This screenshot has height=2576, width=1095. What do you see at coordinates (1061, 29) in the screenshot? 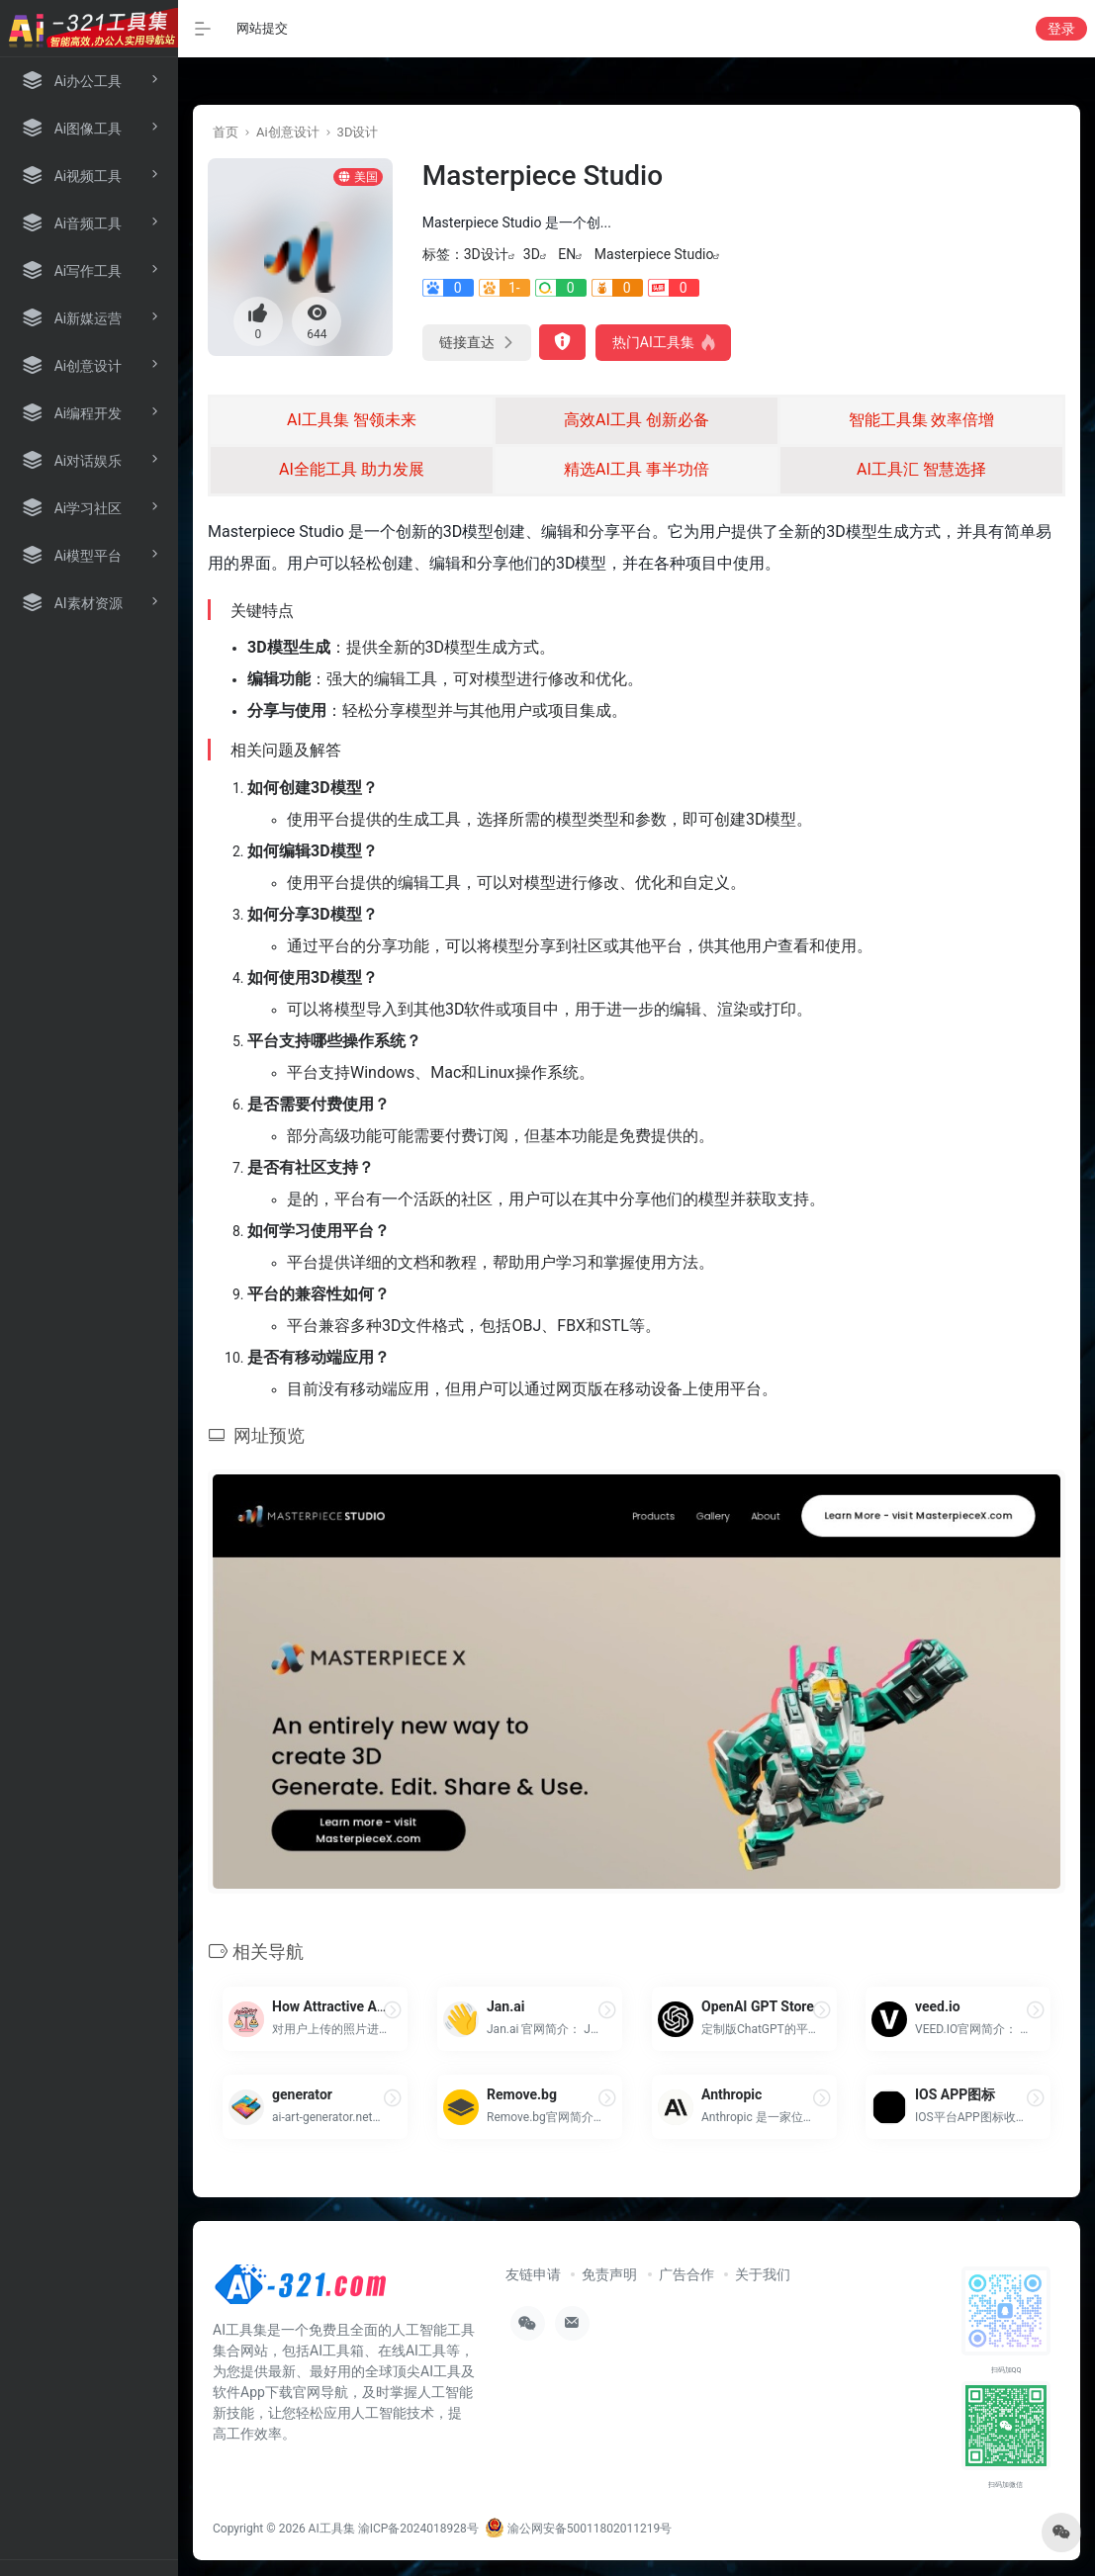
I see `登录` at bounding box center [1061, 29].